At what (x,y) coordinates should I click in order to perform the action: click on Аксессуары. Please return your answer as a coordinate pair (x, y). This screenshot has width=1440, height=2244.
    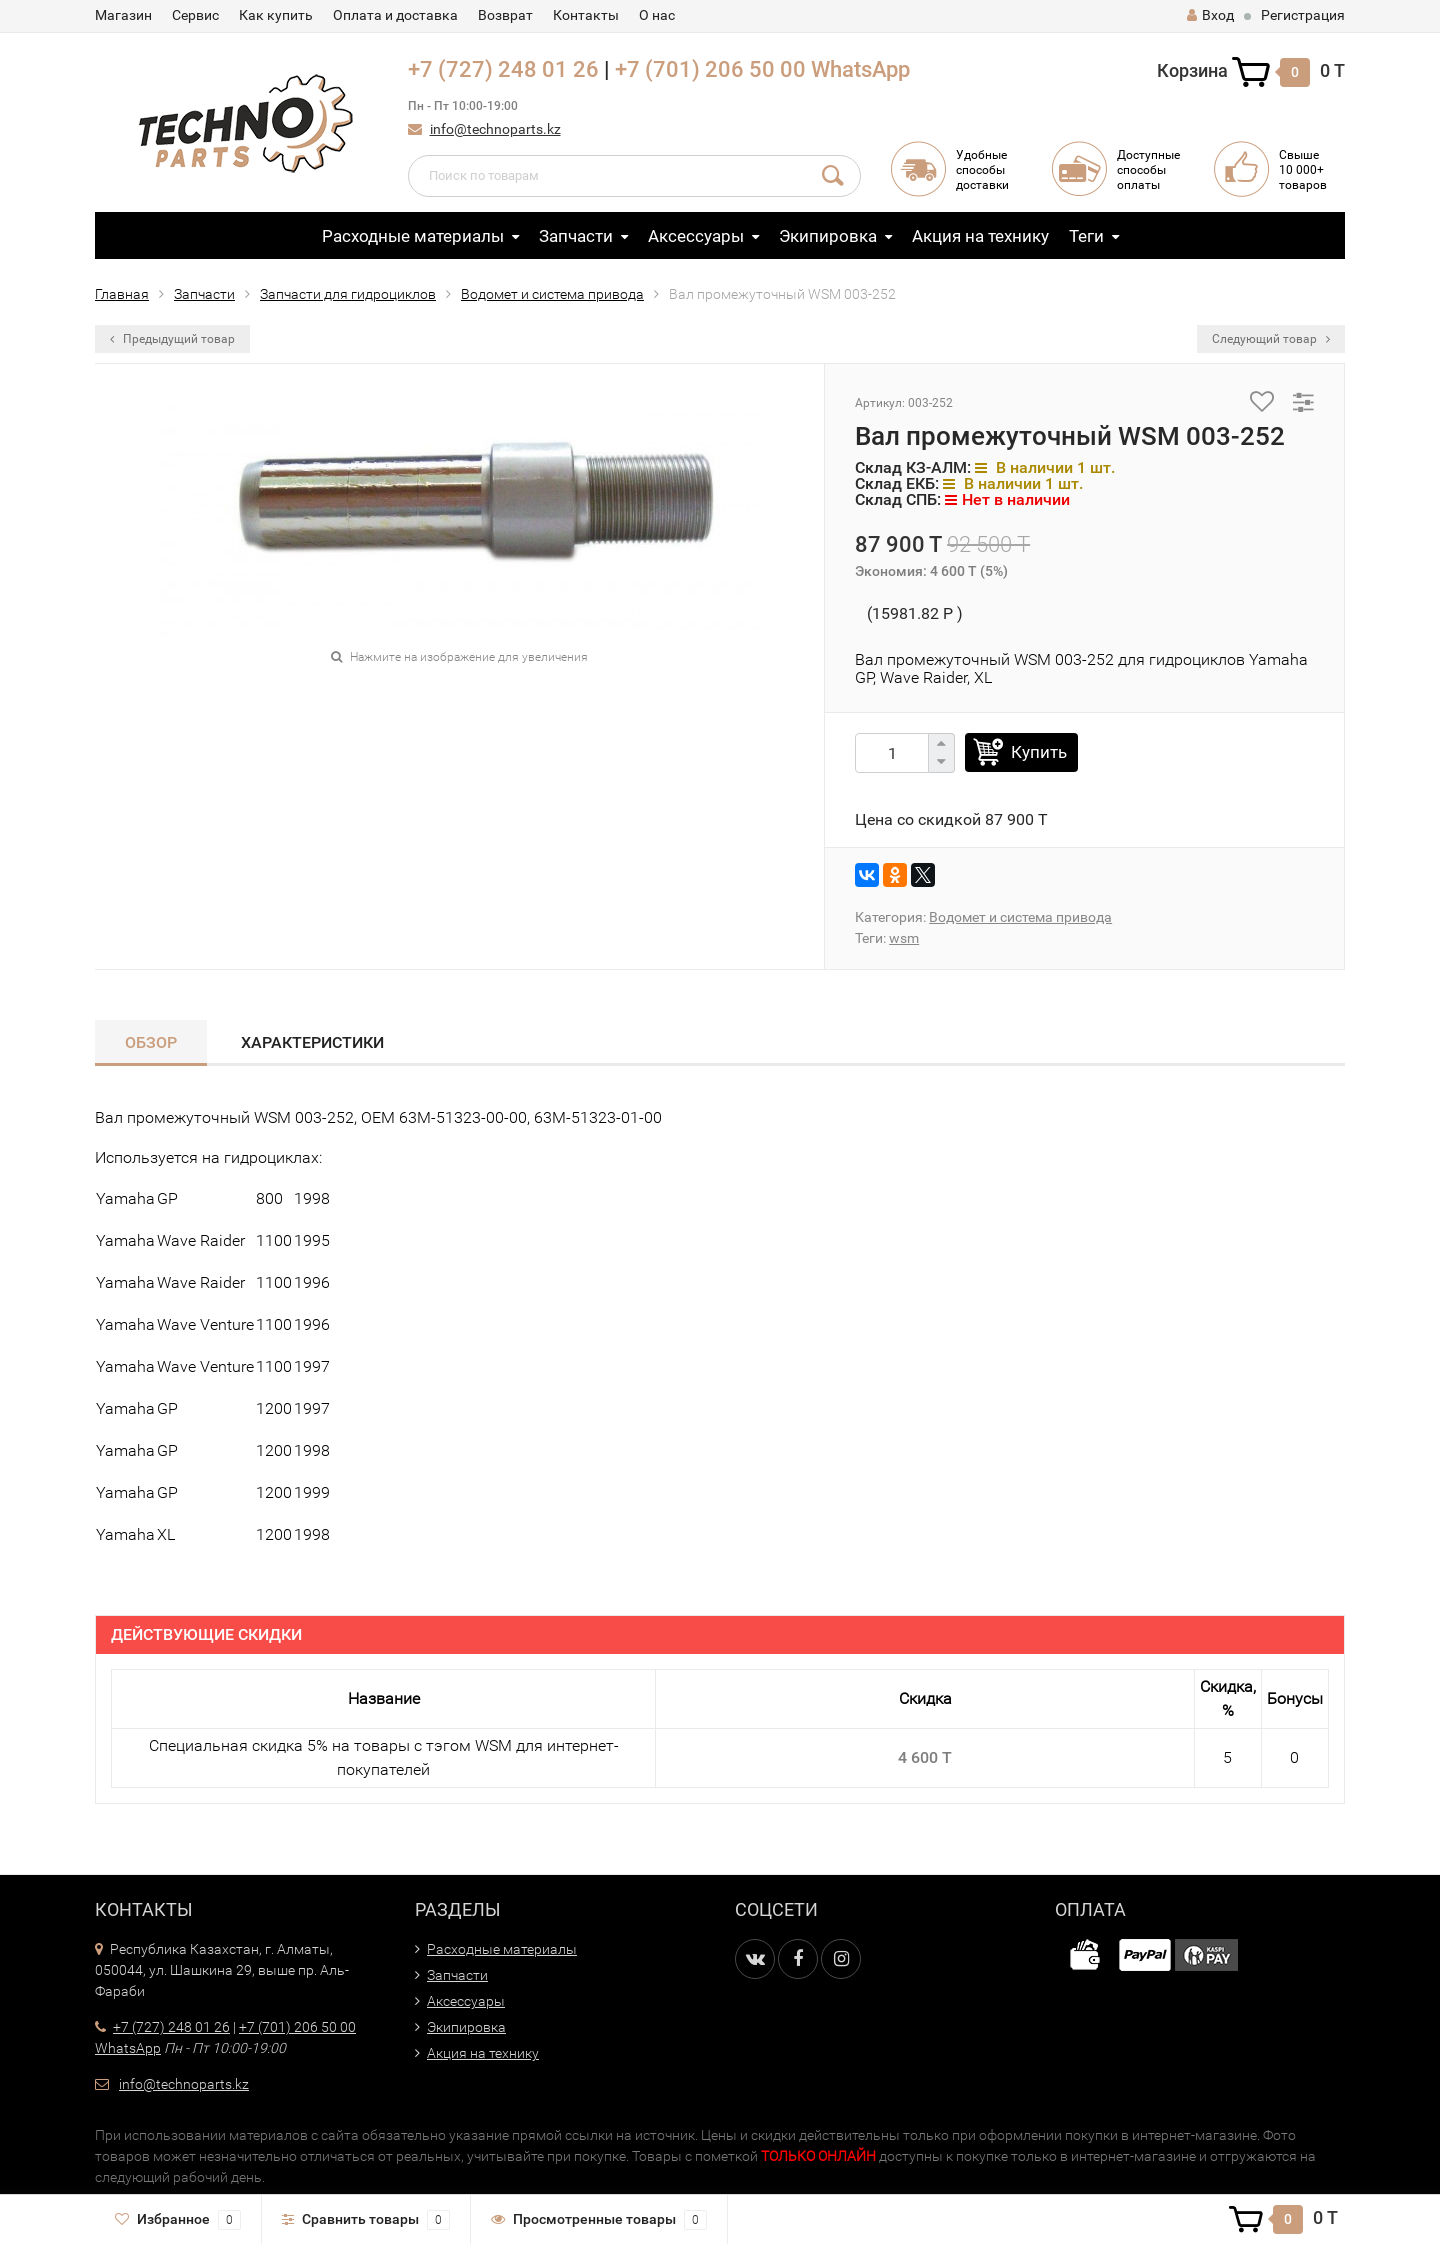
    Looking at the image, I should click on (696, 236).